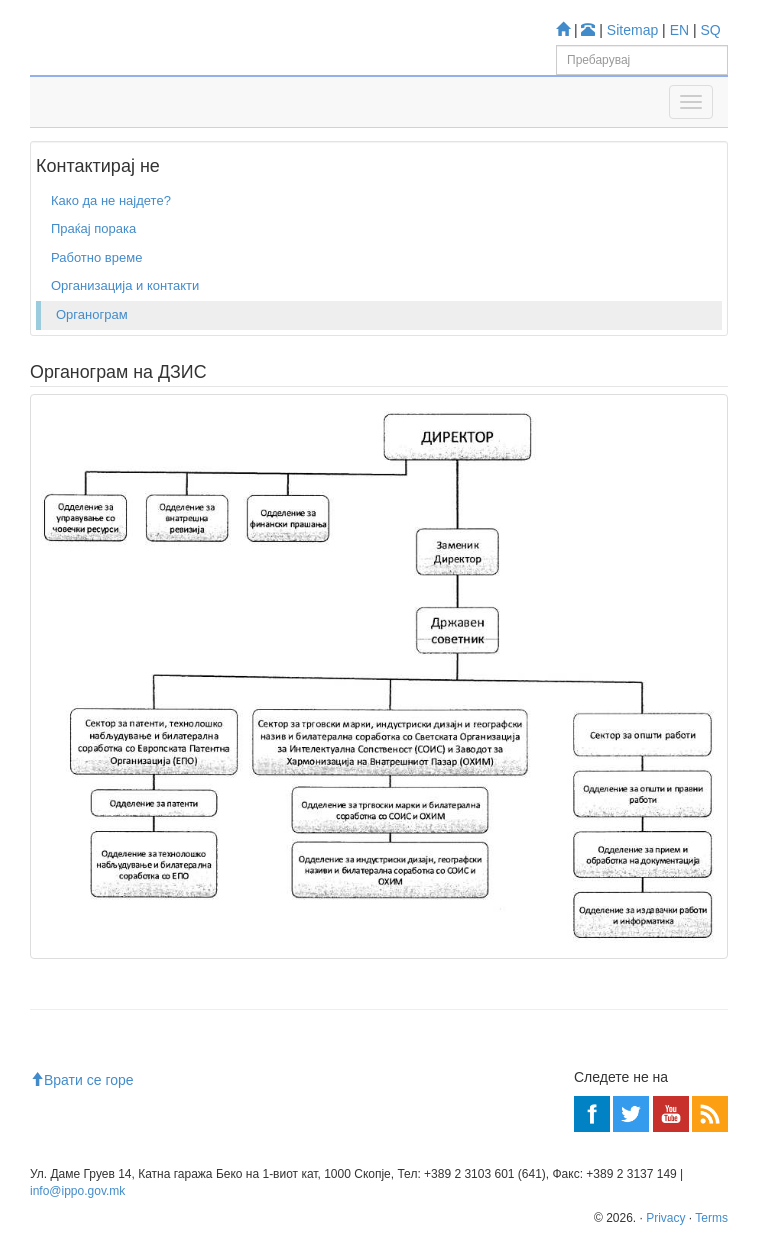  Describe the element at coordinates (125, 285) in the screenshot. I see `Организација и контакти` at that location.